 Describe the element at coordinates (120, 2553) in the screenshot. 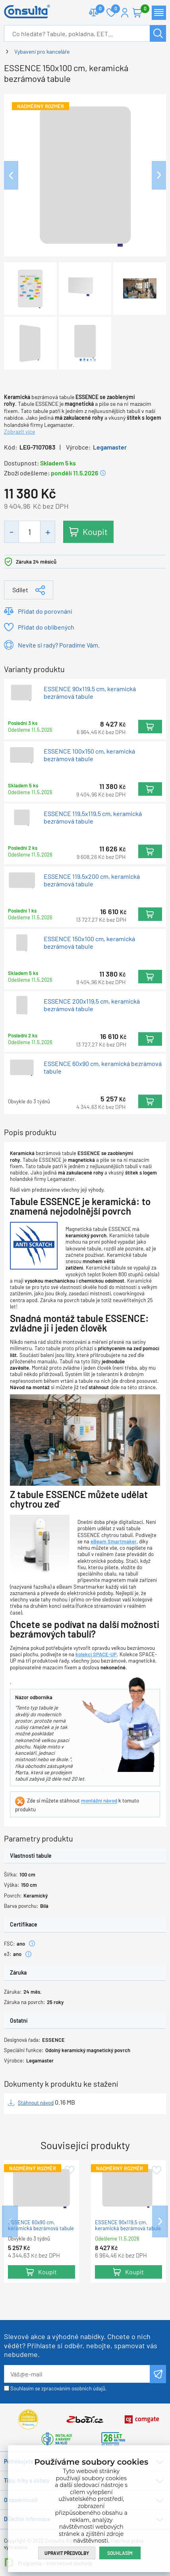

I see `Souhlasím` at that location.